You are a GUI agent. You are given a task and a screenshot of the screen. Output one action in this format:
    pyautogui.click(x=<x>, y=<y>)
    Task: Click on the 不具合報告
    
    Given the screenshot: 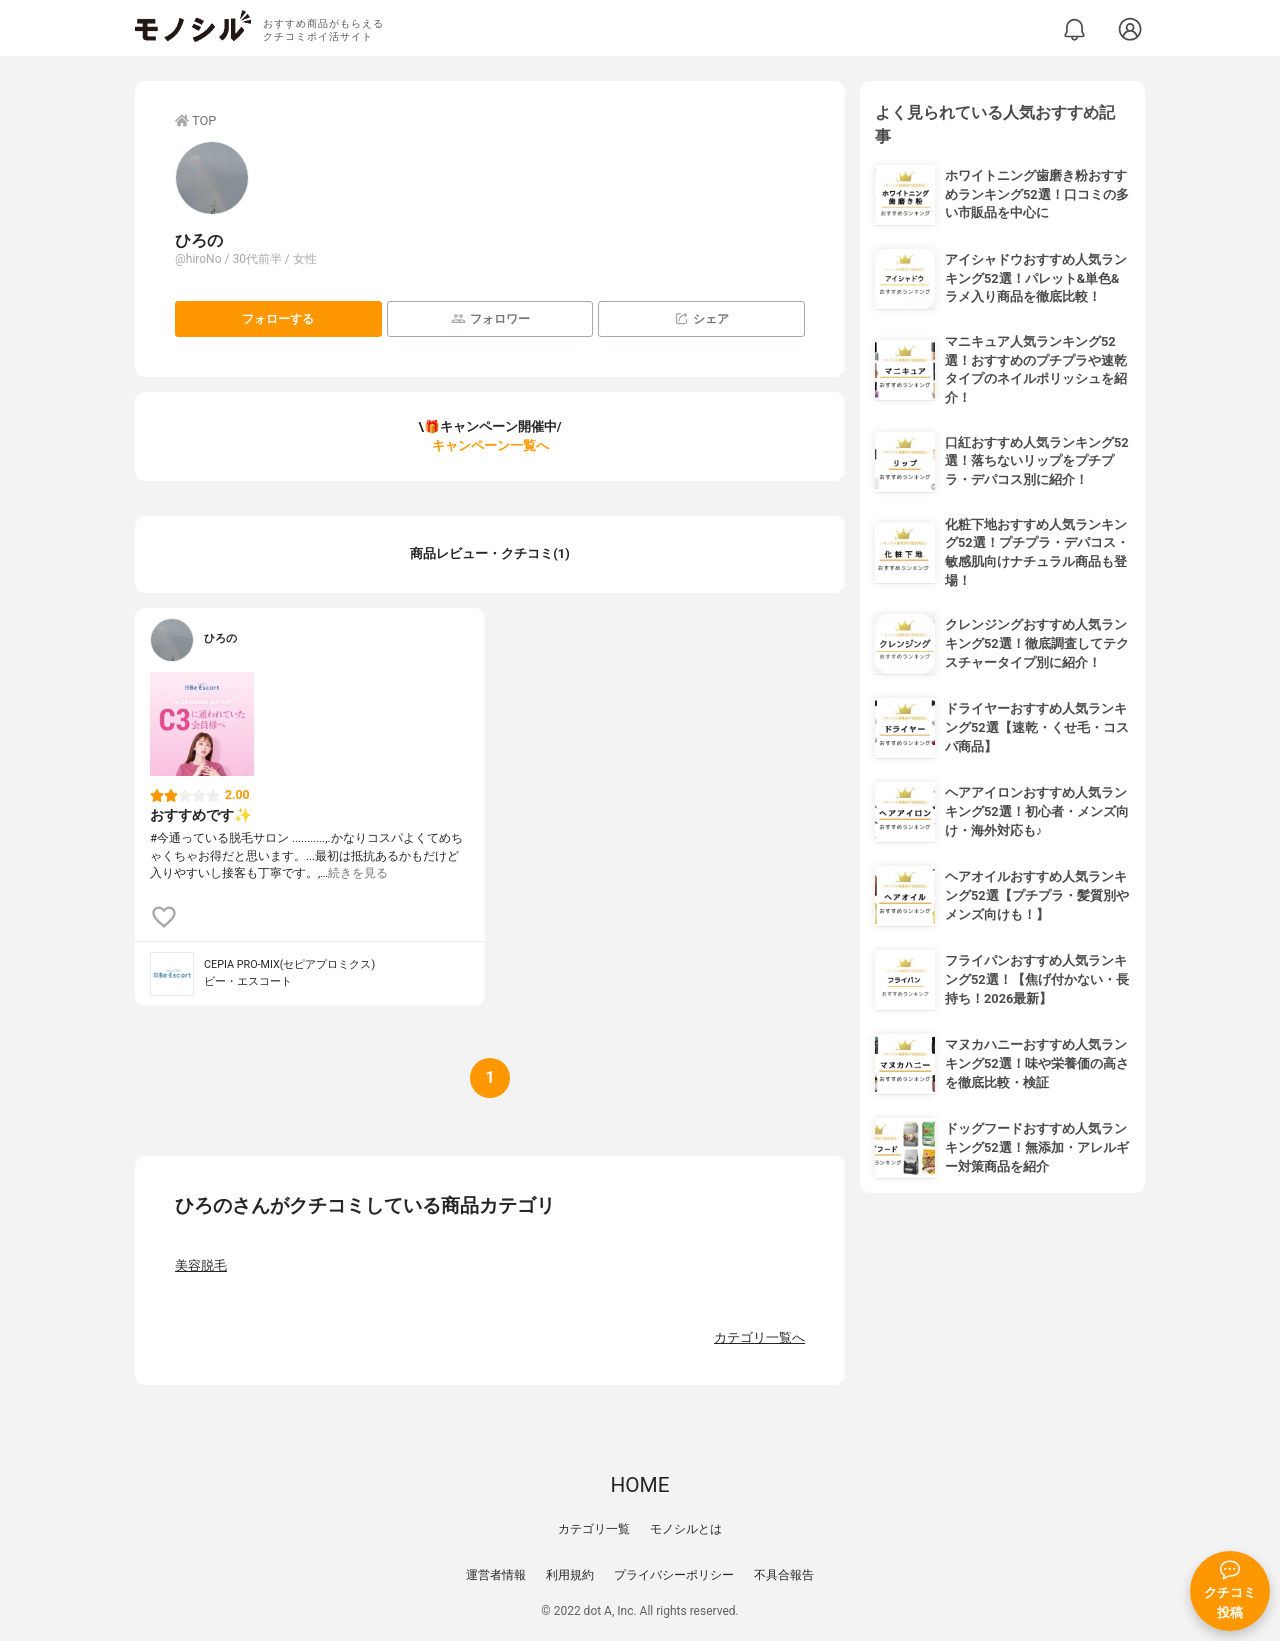 What is the action you would take?
    pyautogui.click(x=784, y=1575)
    